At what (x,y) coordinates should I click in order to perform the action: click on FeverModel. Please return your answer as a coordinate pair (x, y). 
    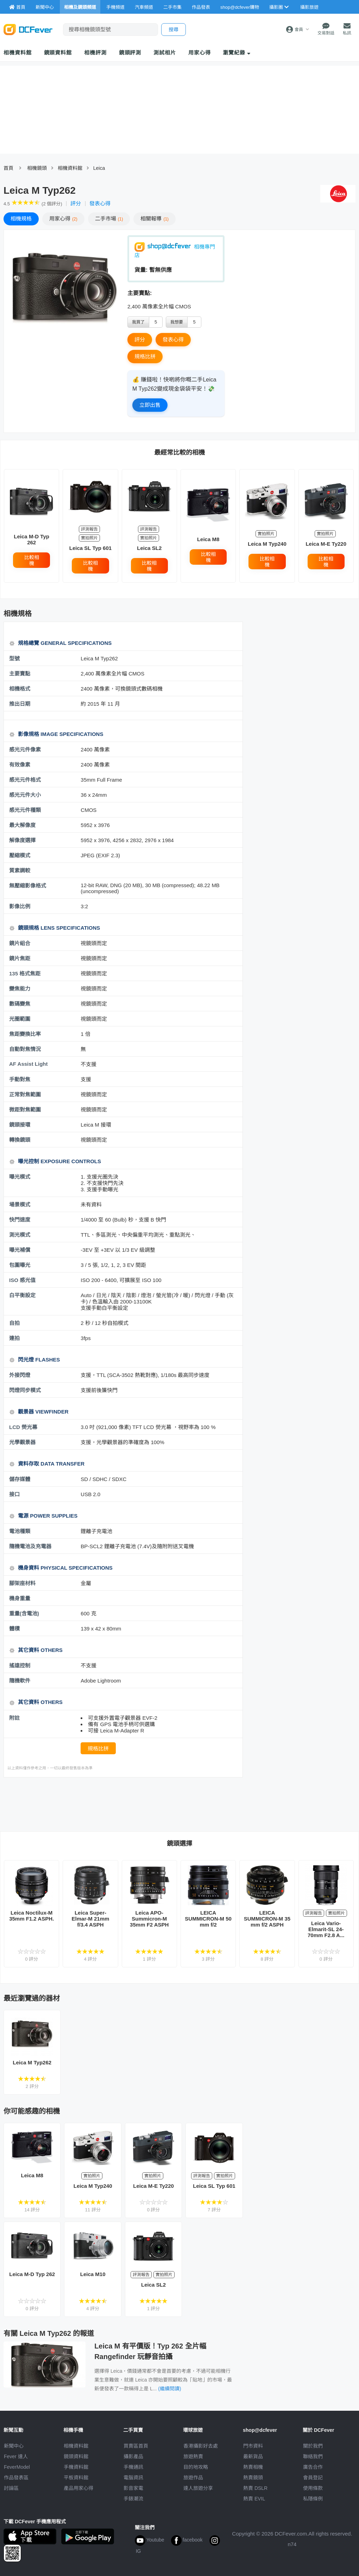
    Looking at the image, I should click on (17, 2467).